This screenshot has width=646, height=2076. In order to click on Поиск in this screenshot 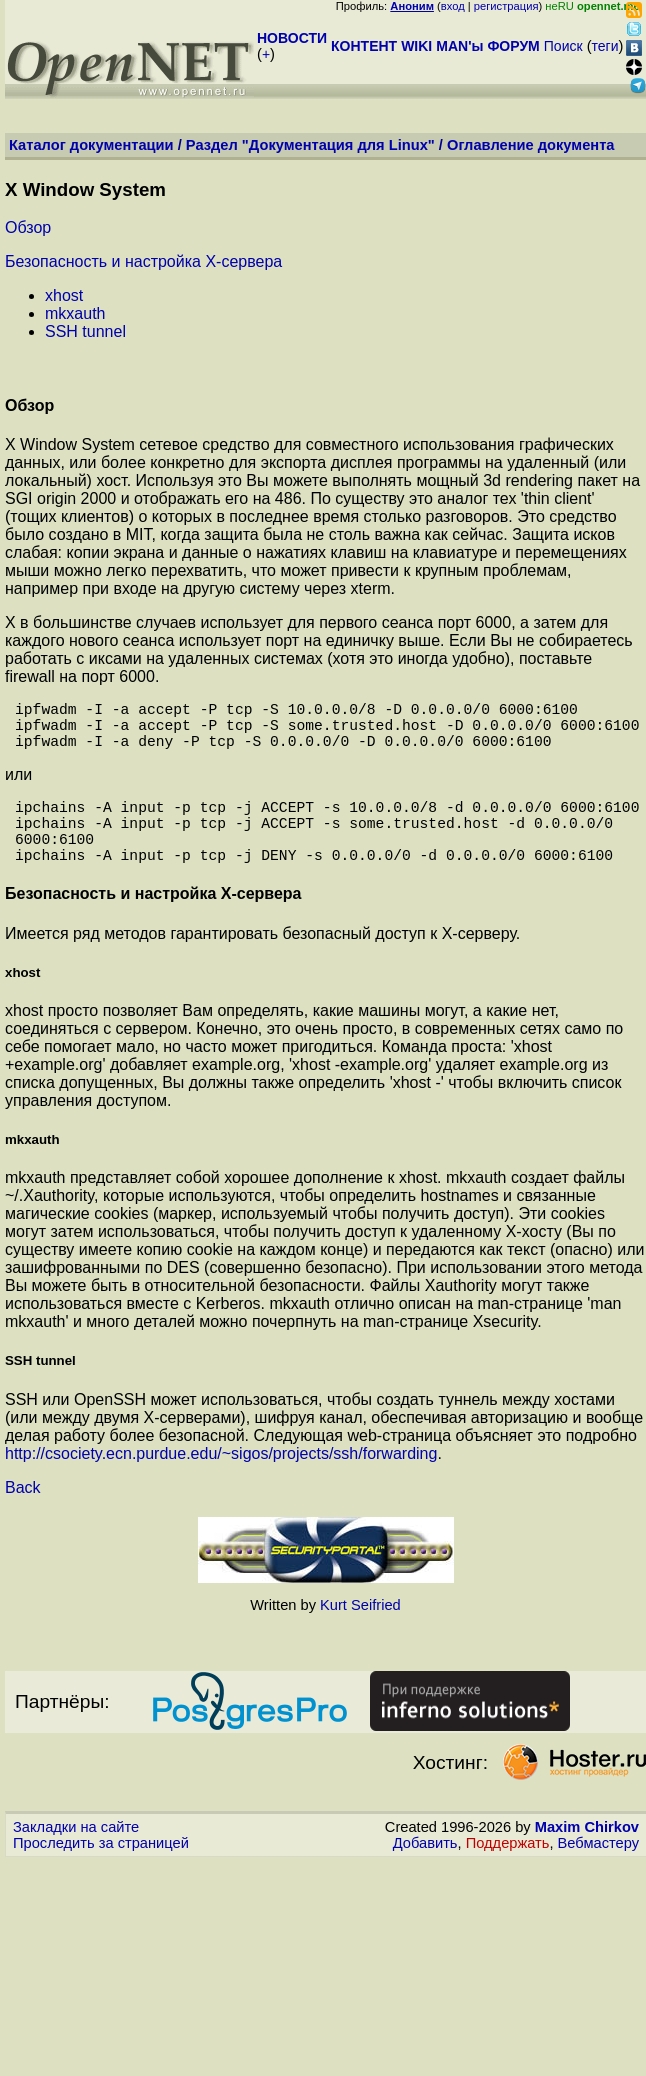, I will do `click(563, 46)`.